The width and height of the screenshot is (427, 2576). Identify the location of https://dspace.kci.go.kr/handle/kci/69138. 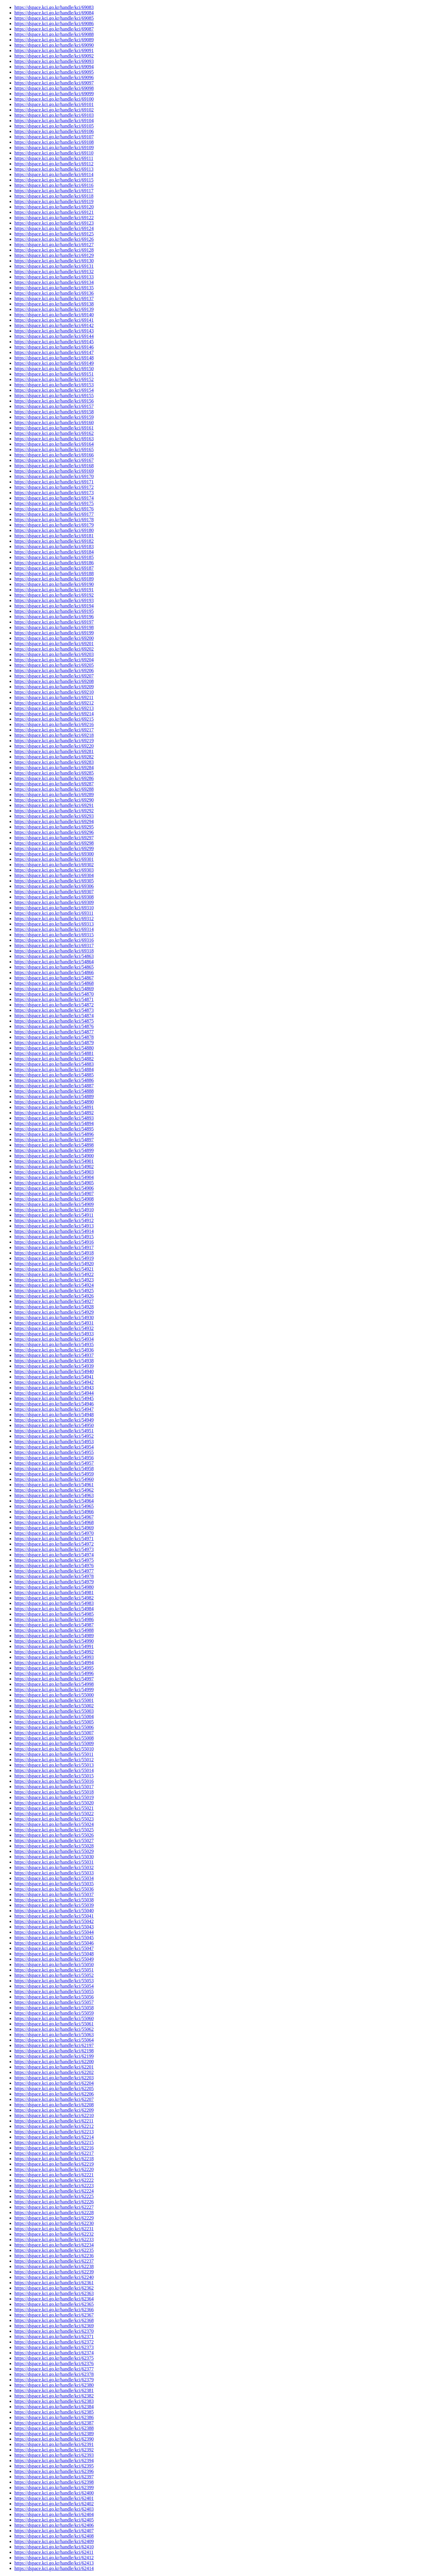
(54, 303).